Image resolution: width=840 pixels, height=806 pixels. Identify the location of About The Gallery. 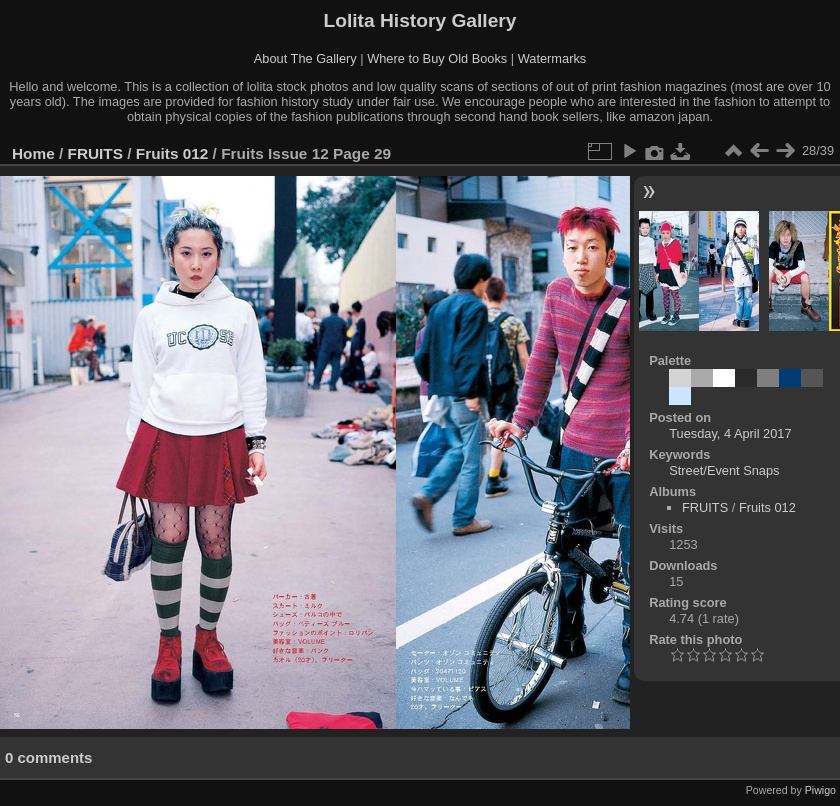
(305, 58).